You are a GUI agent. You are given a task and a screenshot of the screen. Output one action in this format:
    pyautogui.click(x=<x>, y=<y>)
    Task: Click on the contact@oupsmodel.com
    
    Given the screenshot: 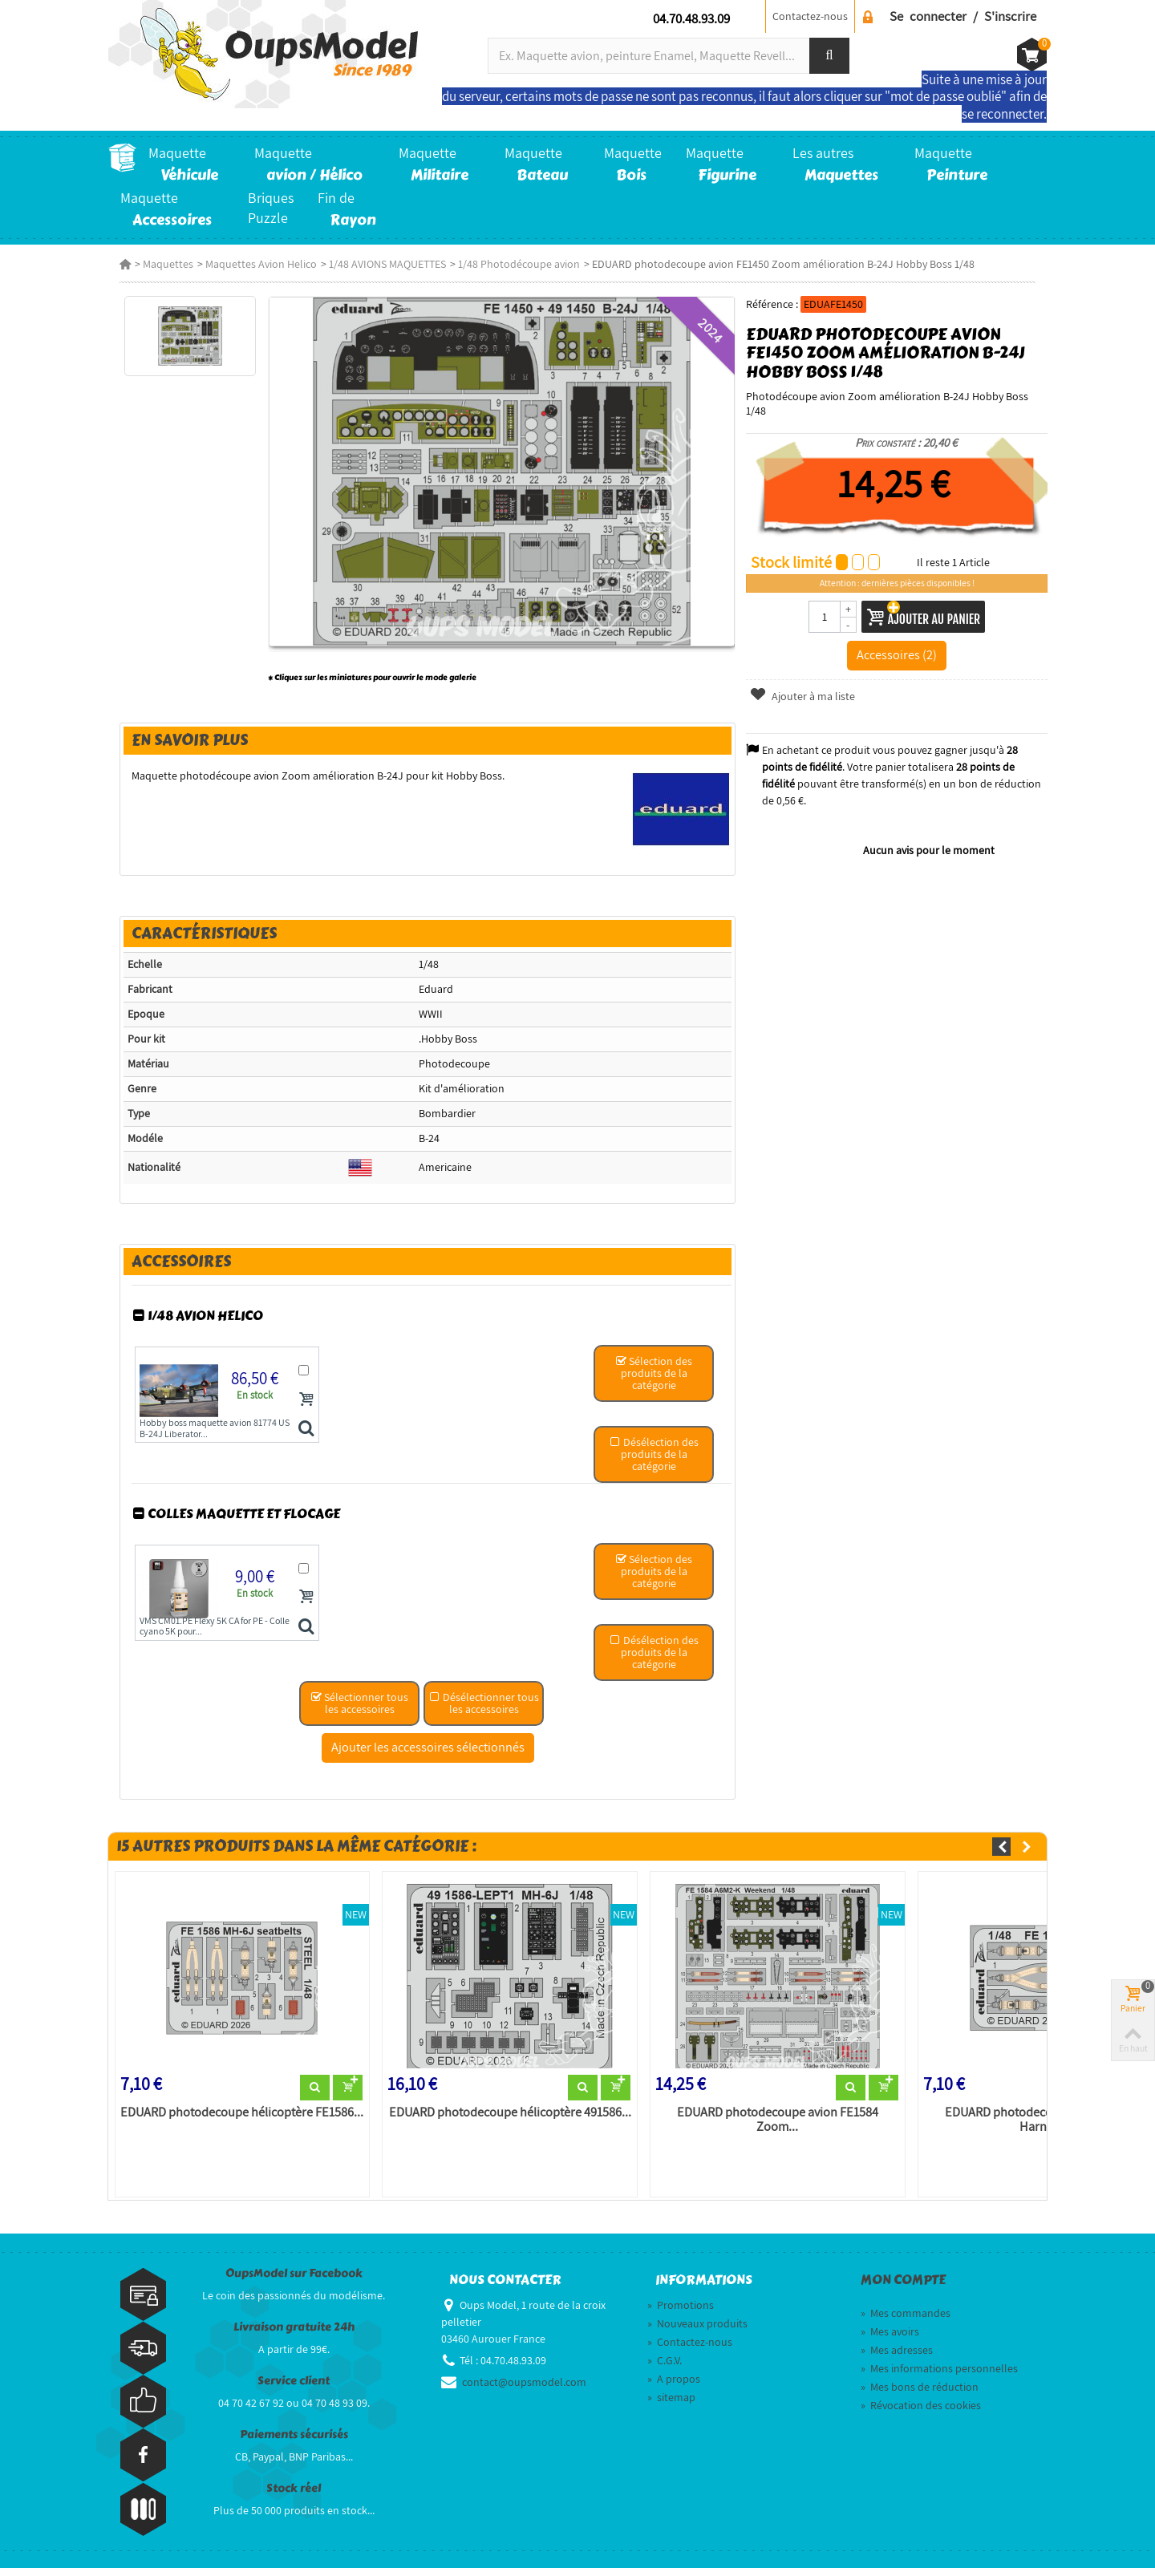 What is the action you would take?
    pyautogui.click(x=524, y=2390)
    